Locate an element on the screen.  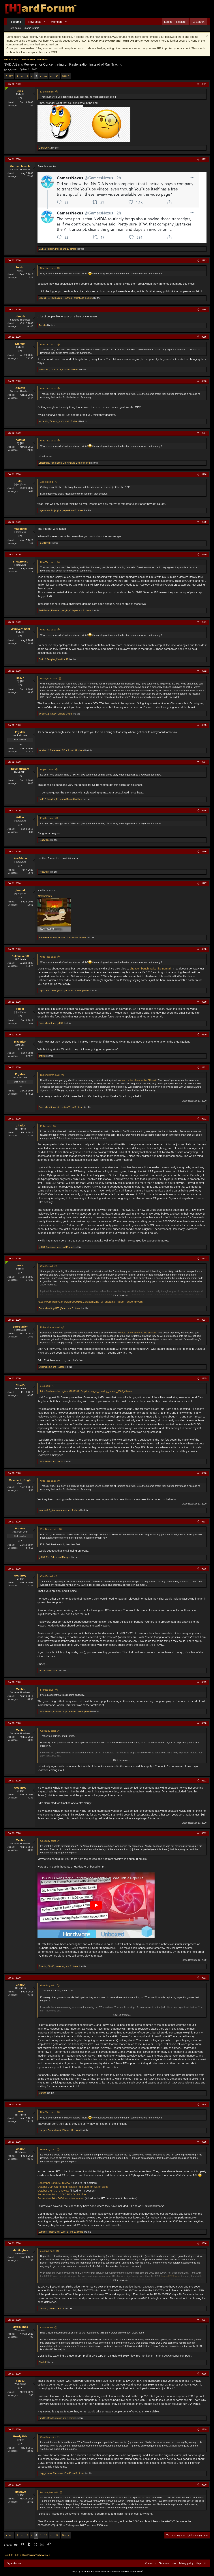
#307 is located at coordinates (204, 1521).